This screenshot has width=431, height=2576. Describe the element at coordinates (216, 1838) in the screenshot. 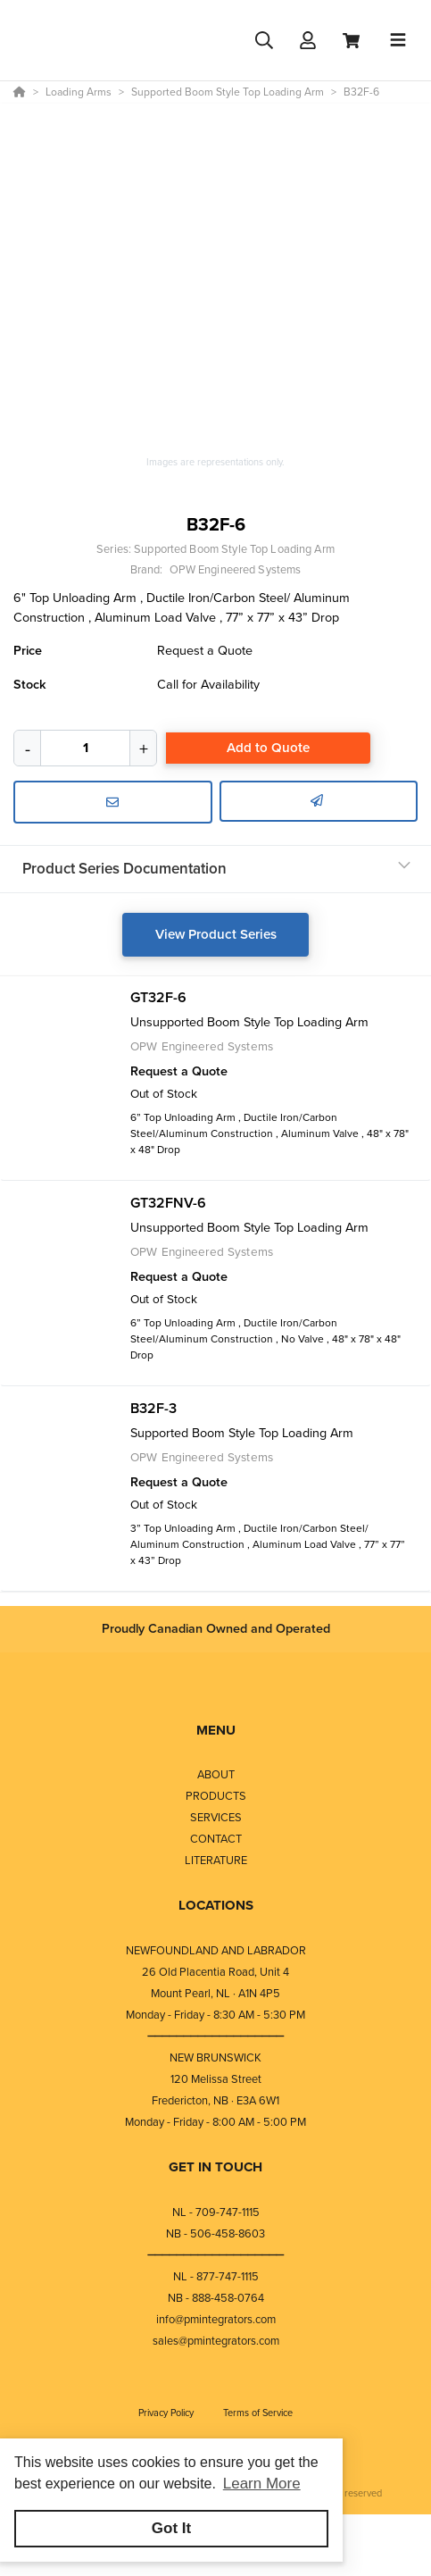

I see `CONTACT` at that location.